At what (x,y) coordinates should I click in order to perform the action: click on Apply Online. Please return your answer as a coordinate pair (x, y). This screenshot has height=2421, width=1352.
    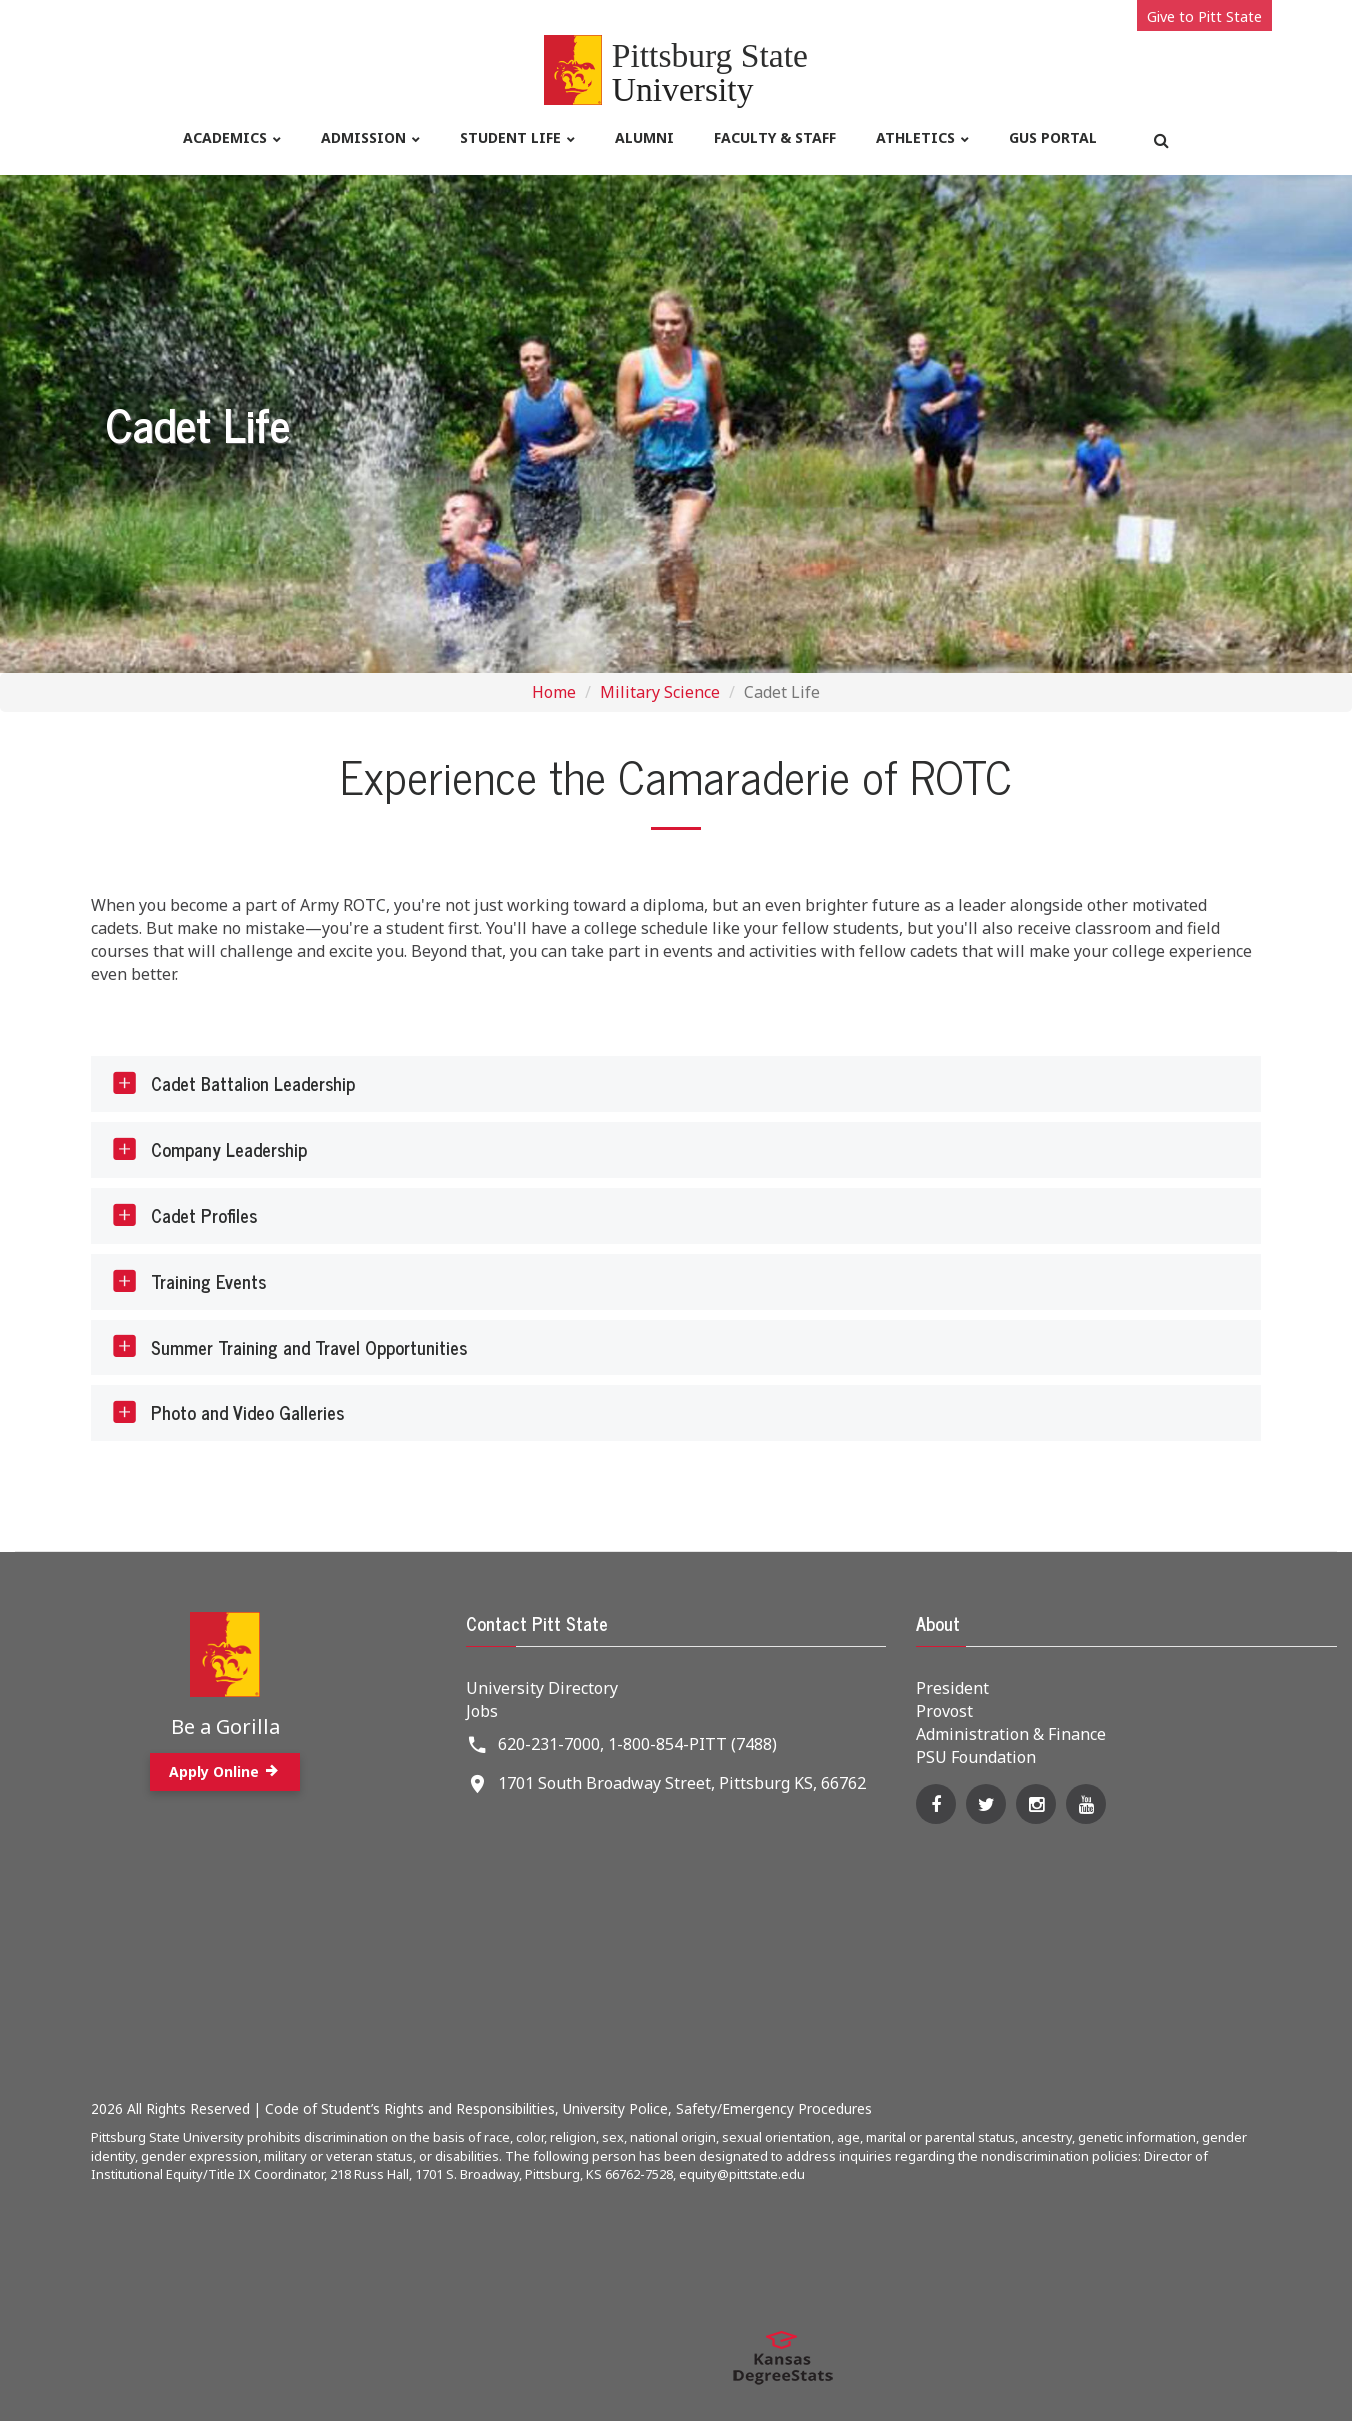
    Looking at the image, I should click on (225, 1771).